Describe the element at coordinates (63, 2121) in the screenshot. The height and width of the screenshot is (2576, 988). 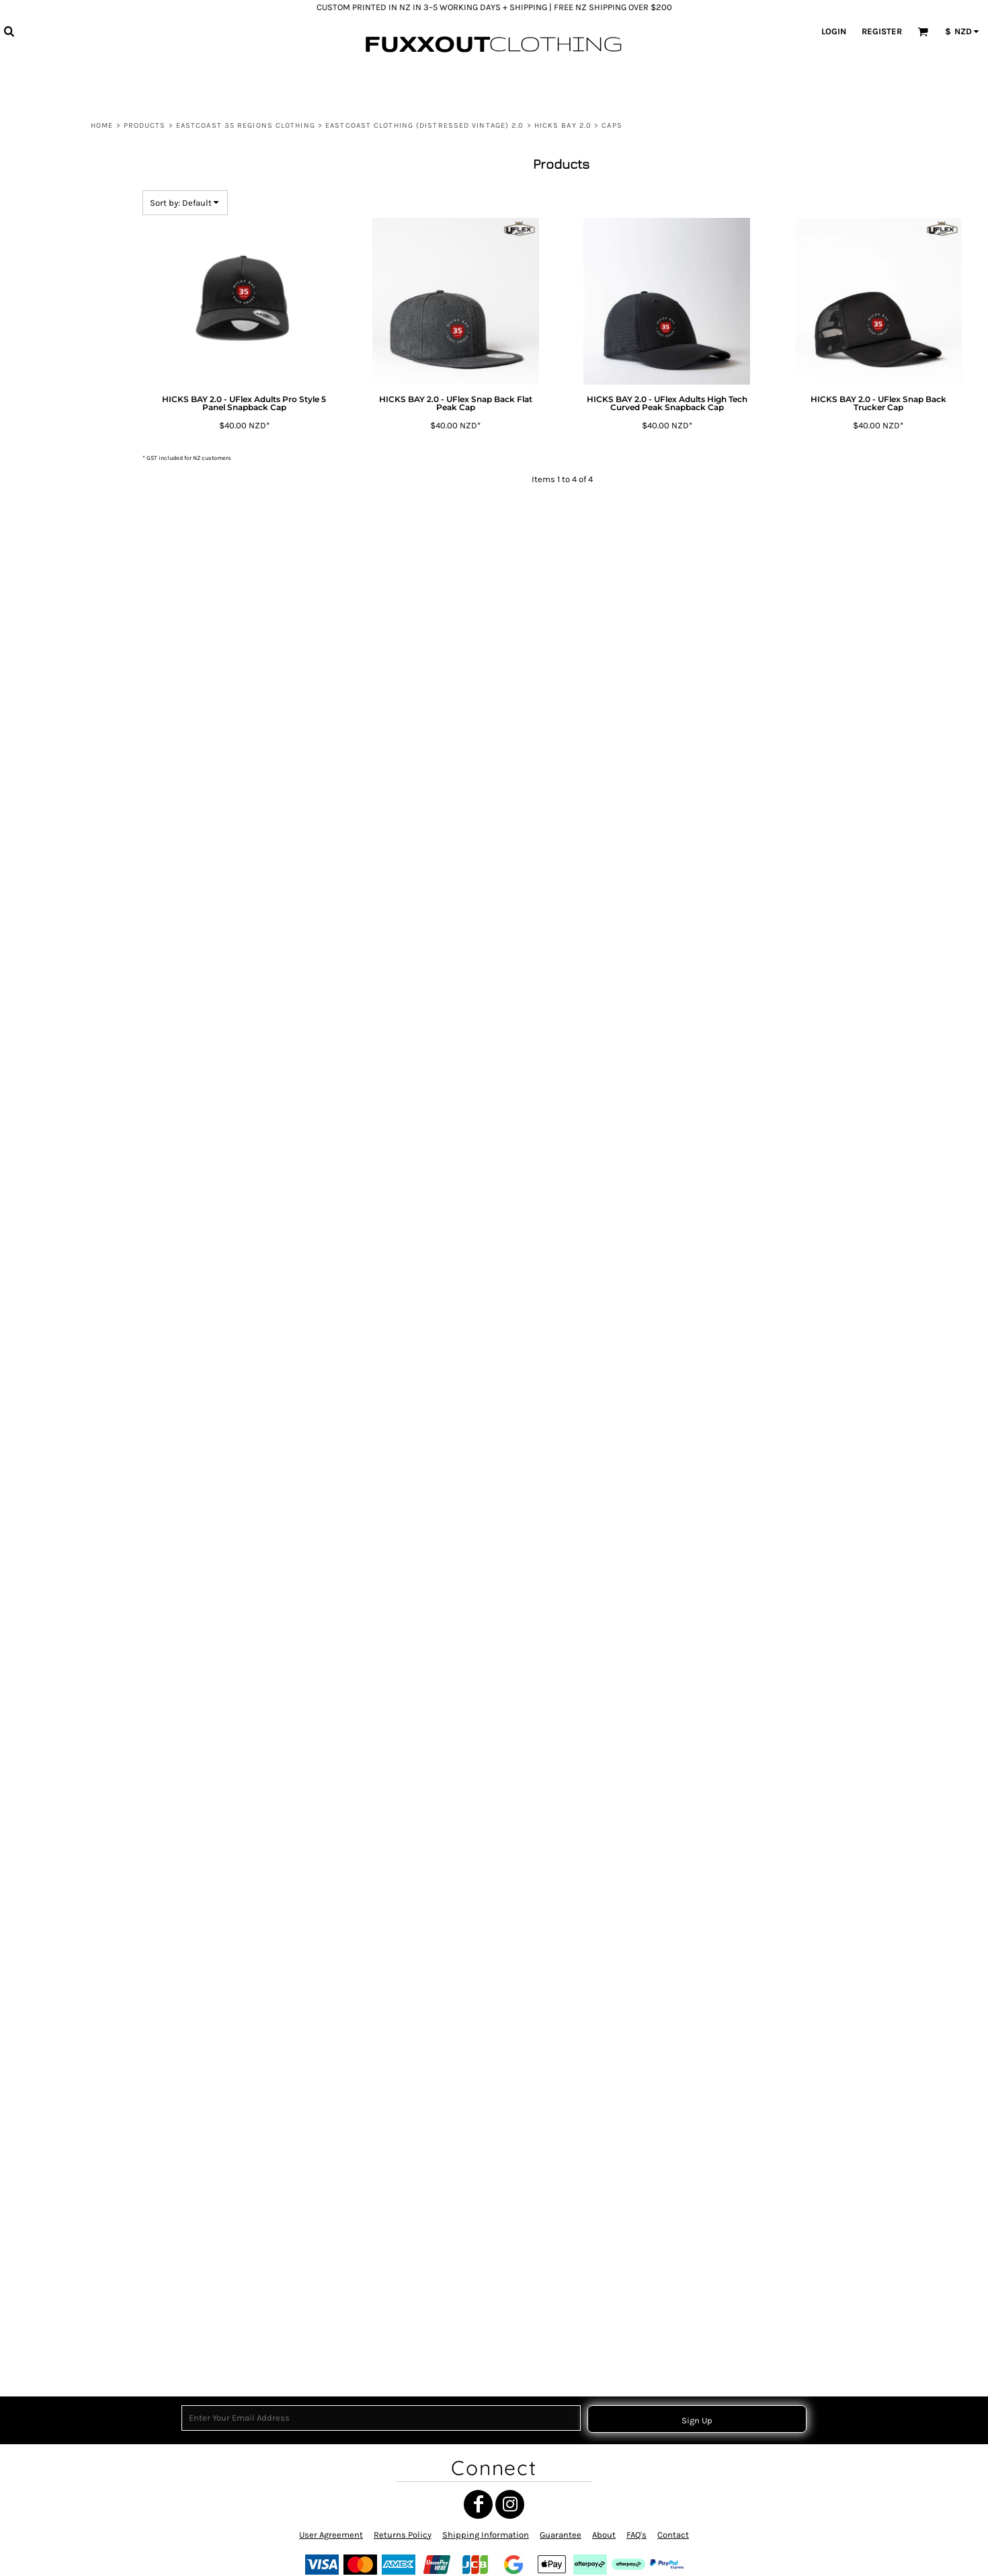
I see `GIZZY EASTCOAST` at that location.